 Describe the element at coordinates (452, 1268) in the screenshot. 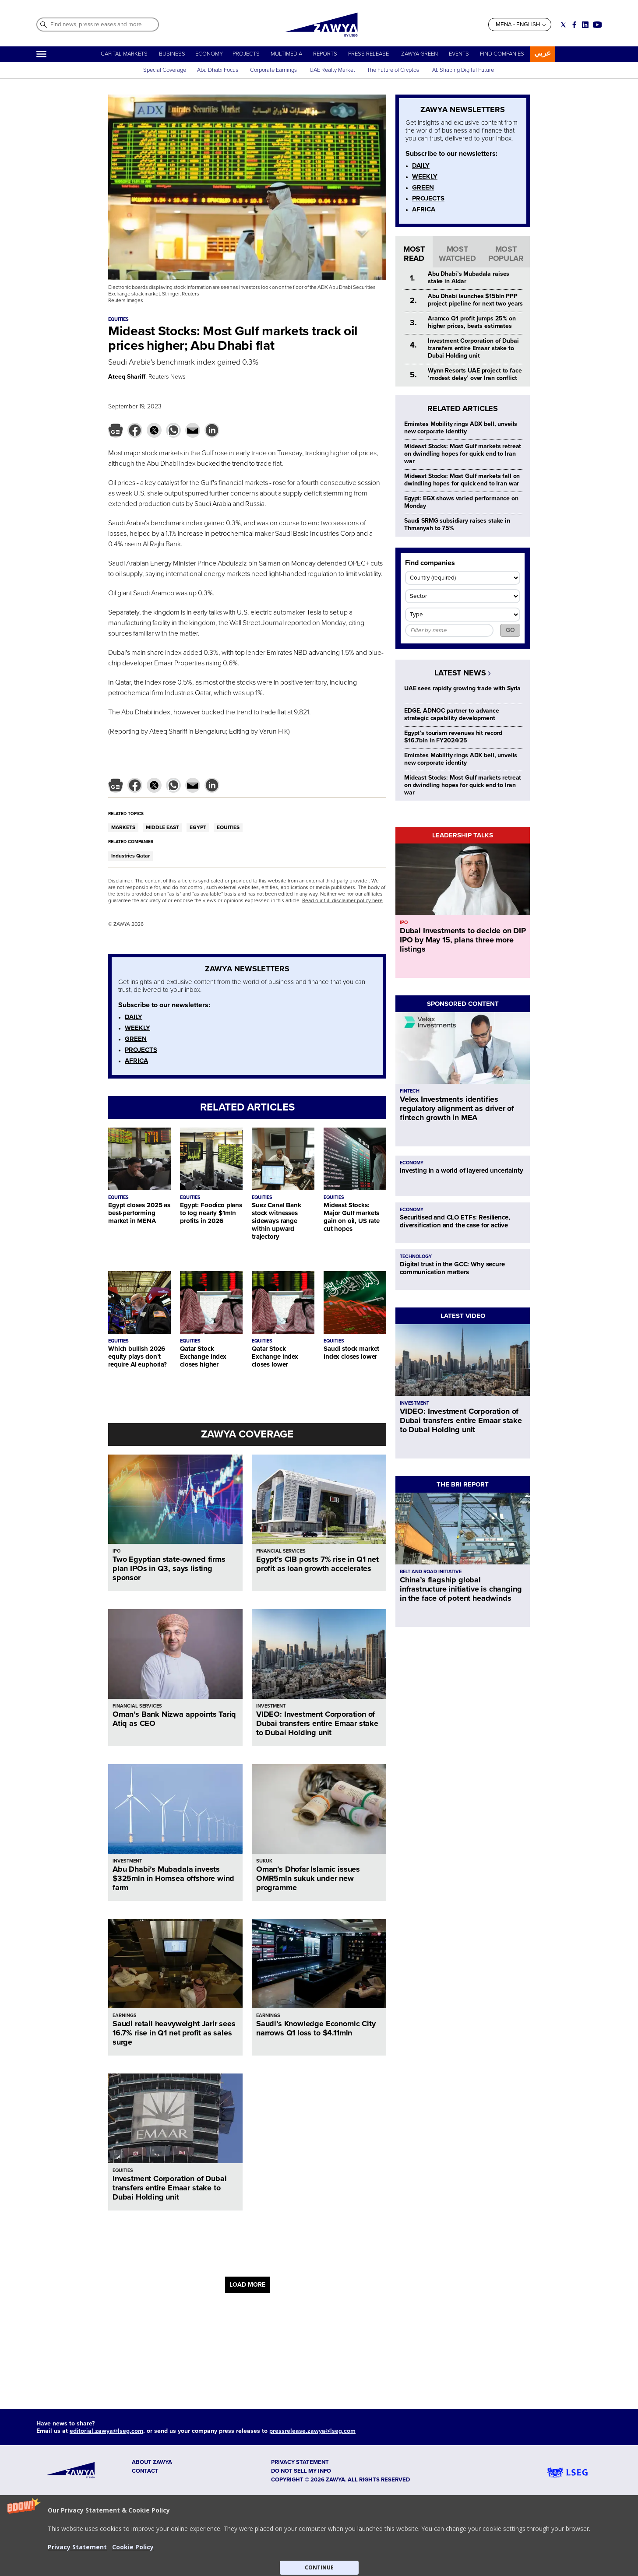

I see `Digital trust in the GCC: Why secure communication matters` at that location.